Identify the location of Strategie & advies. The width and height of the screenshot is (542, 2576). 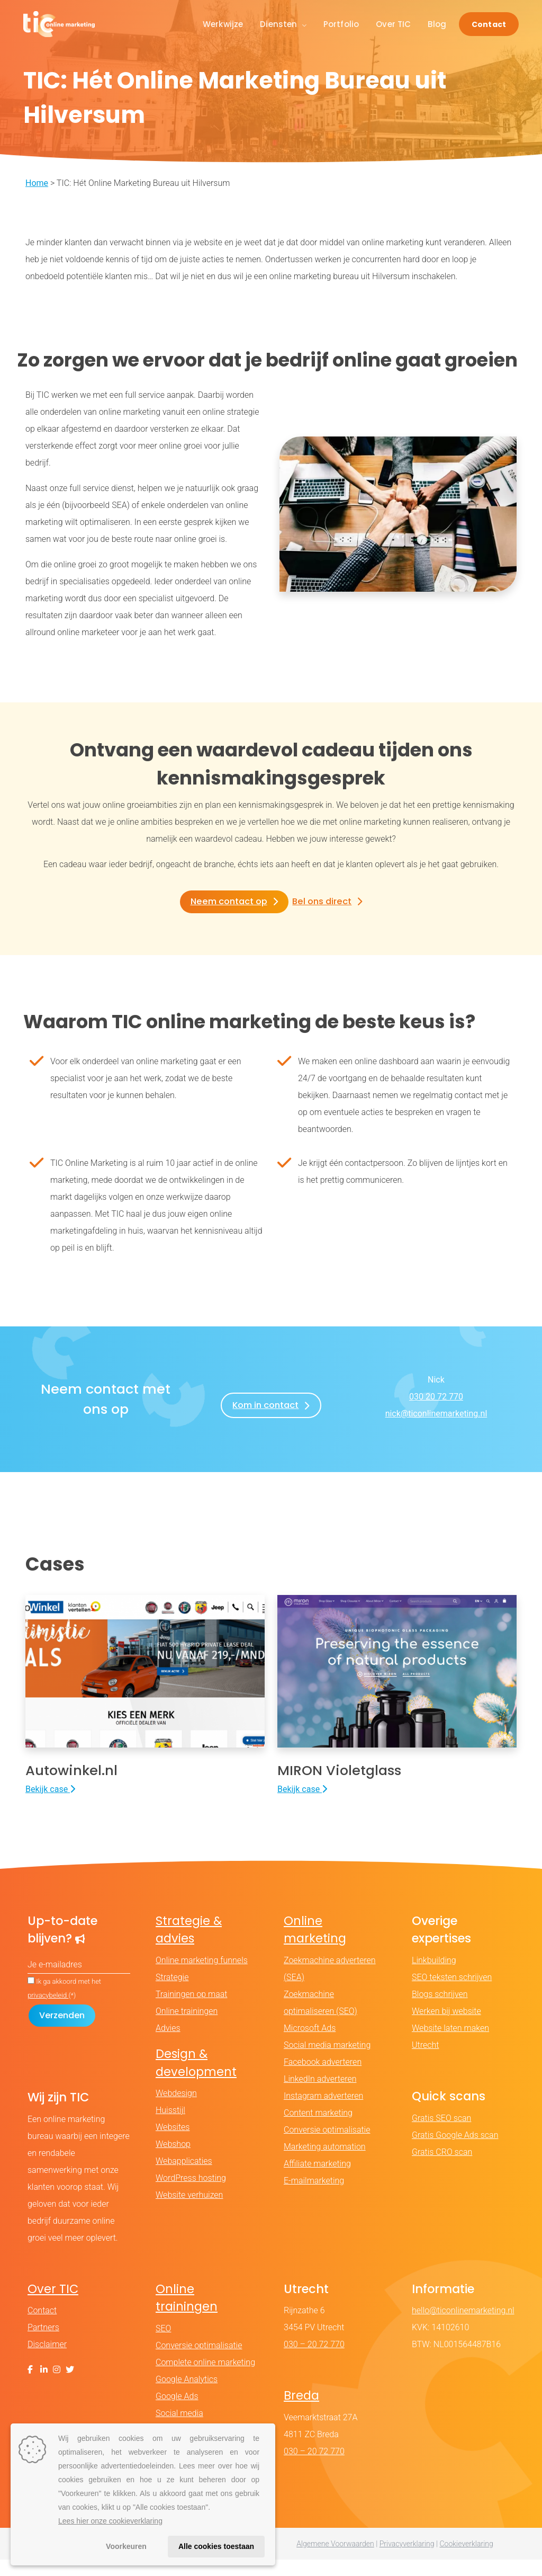
(189, 1946).